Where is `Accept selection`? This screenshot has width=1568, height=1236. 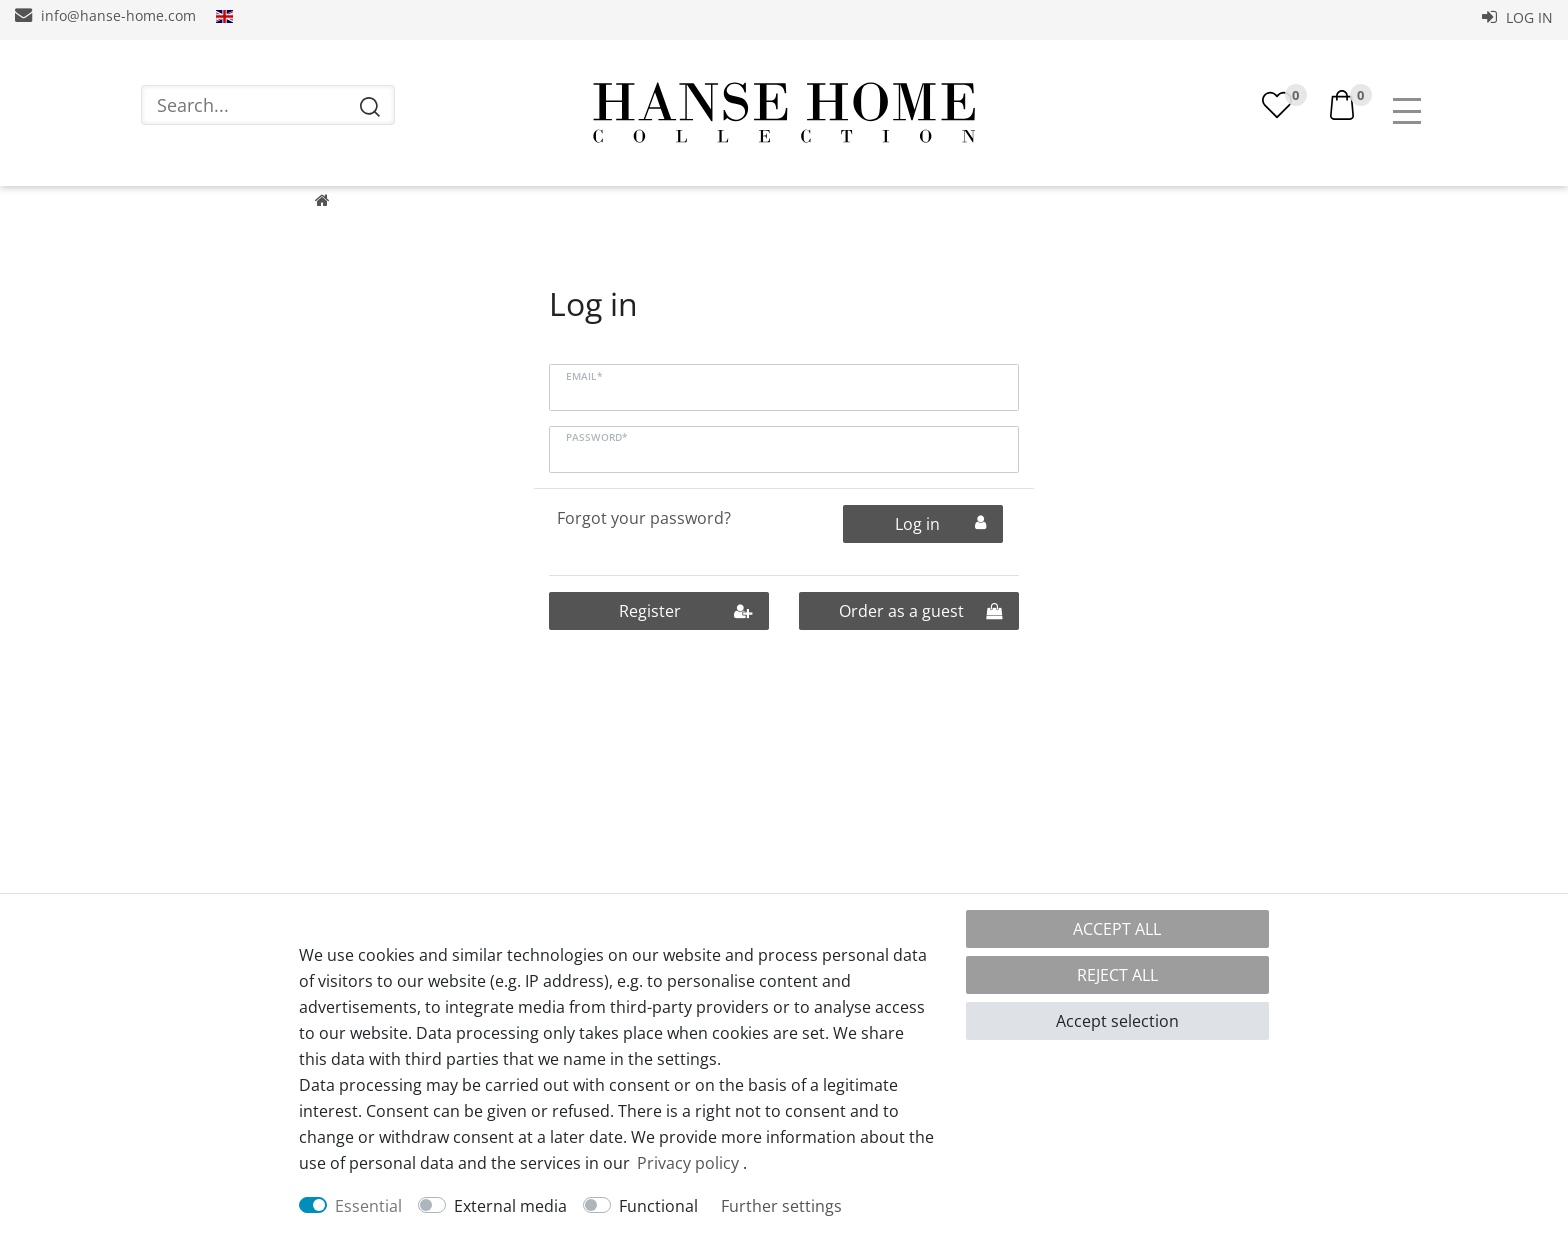 Accept selection is located at coordinates (1117, 1021).